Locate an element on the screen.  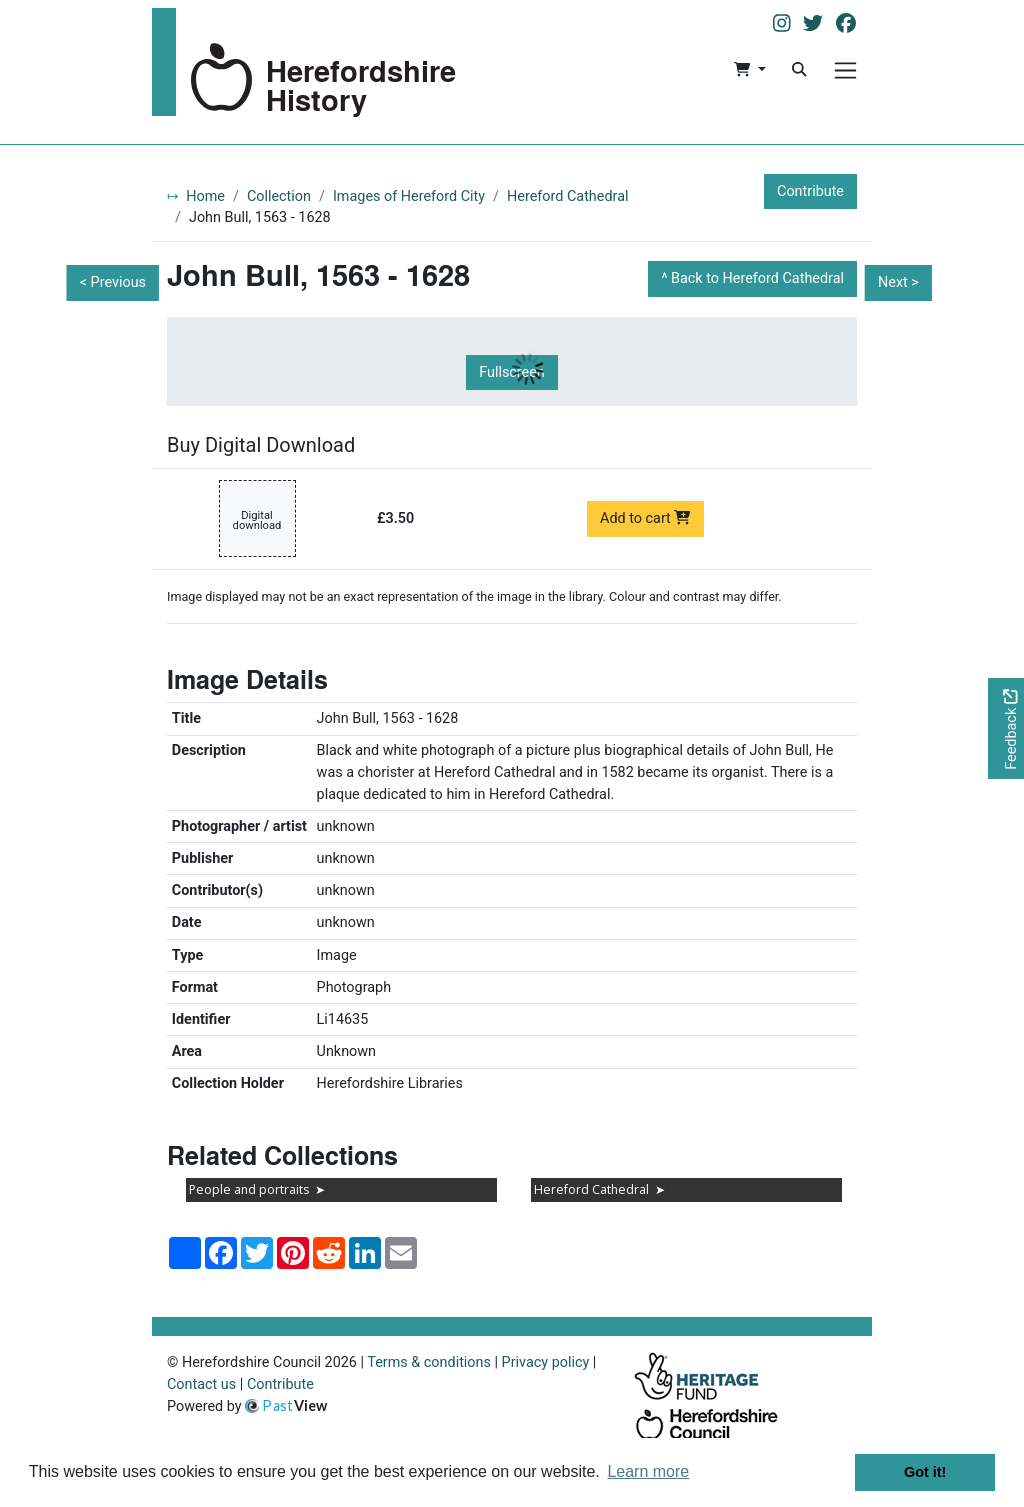
Learn more [button] is located at coordinates (648, 1471).